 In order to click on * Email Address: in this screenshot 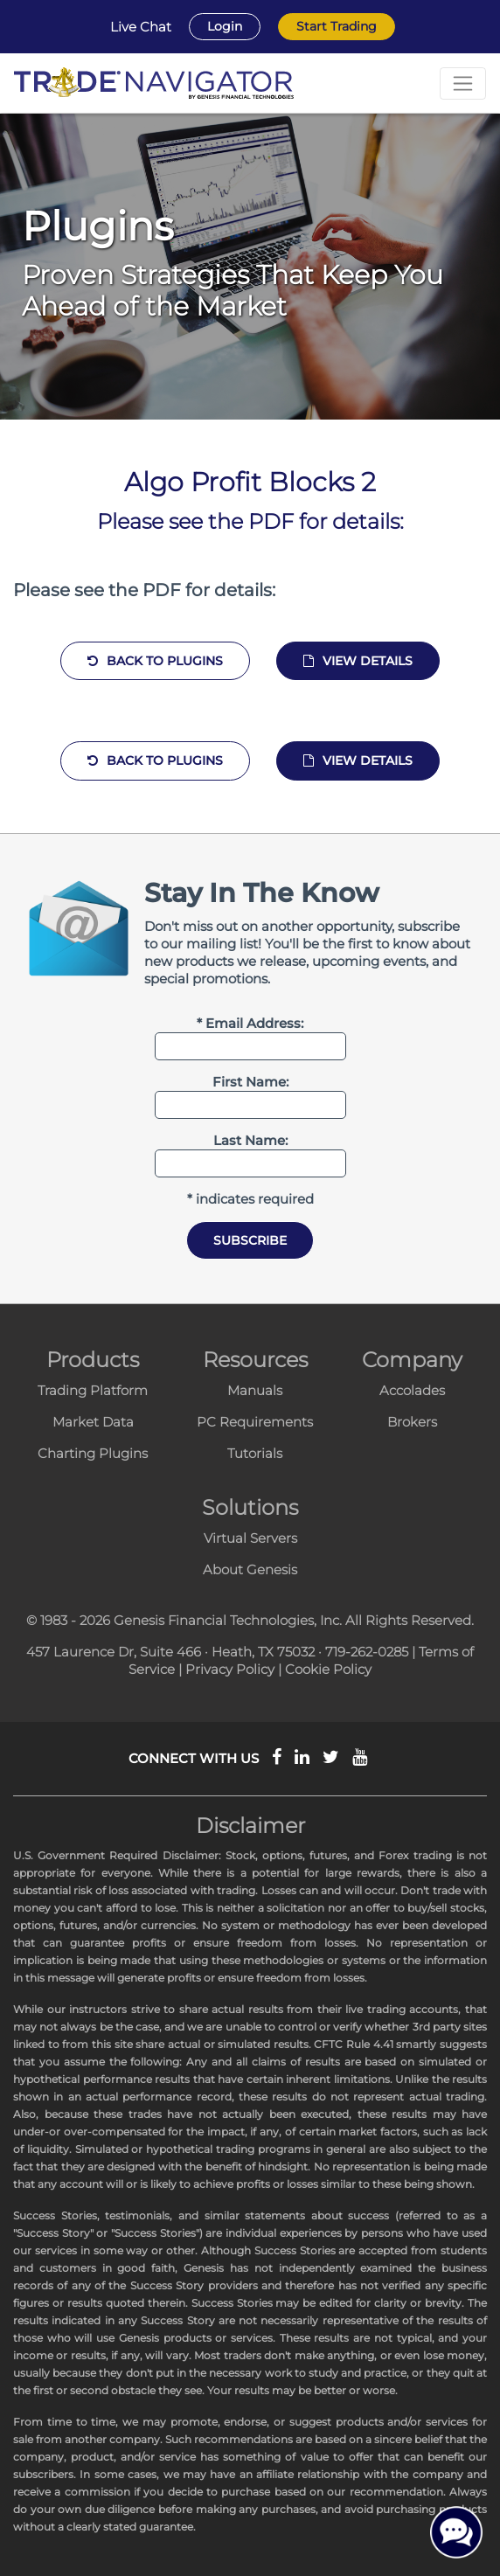, I will do `click(250, 1023)`.